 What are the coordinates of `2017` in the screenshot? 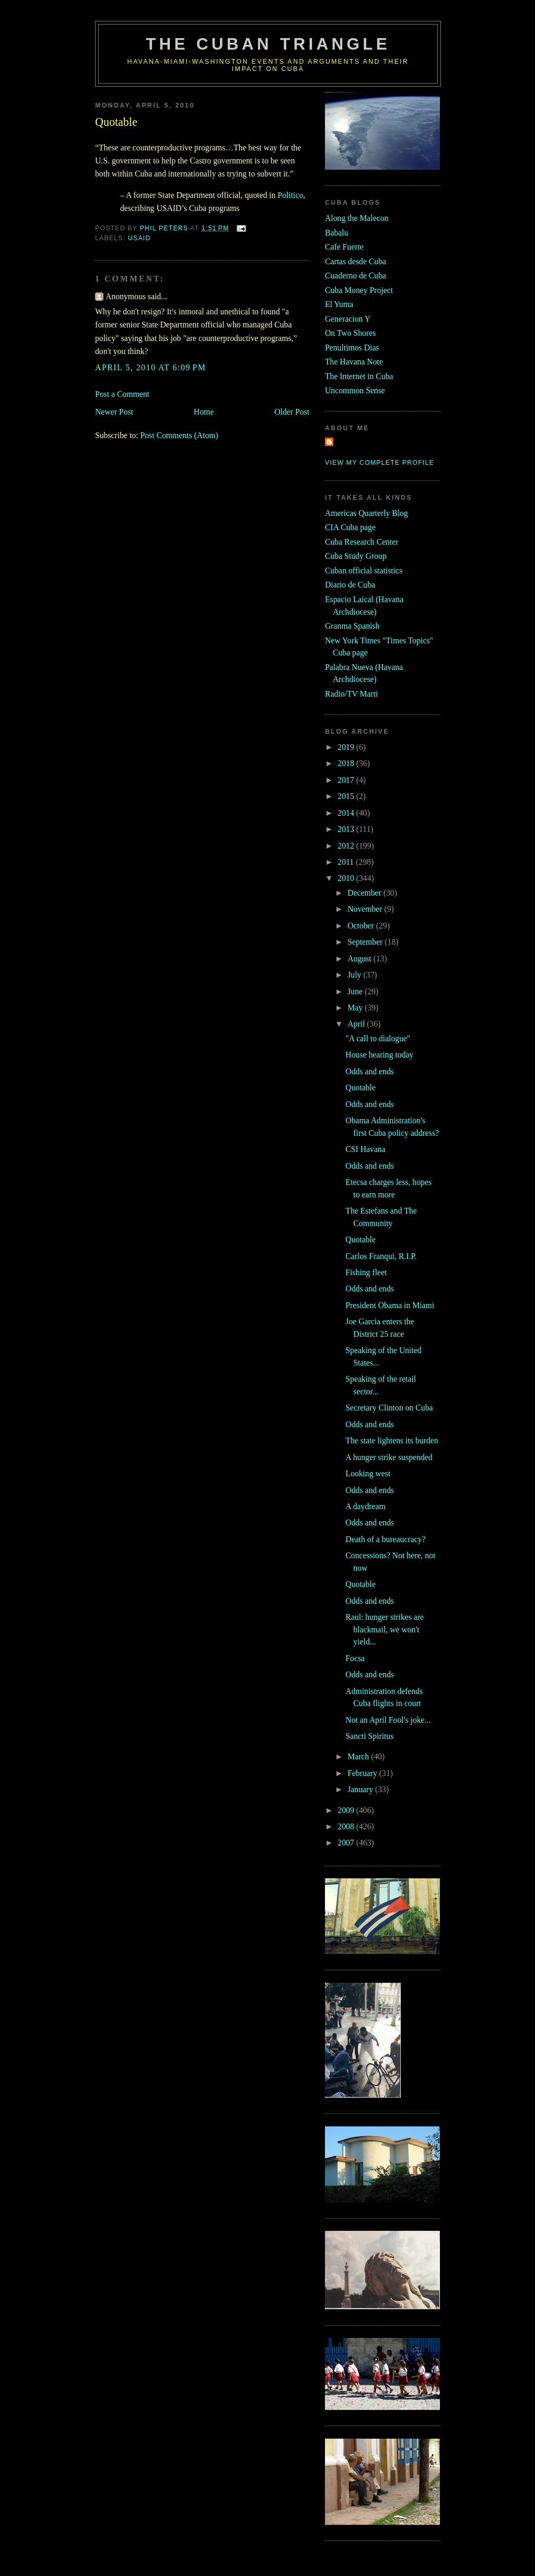 It's located at (347, 779).